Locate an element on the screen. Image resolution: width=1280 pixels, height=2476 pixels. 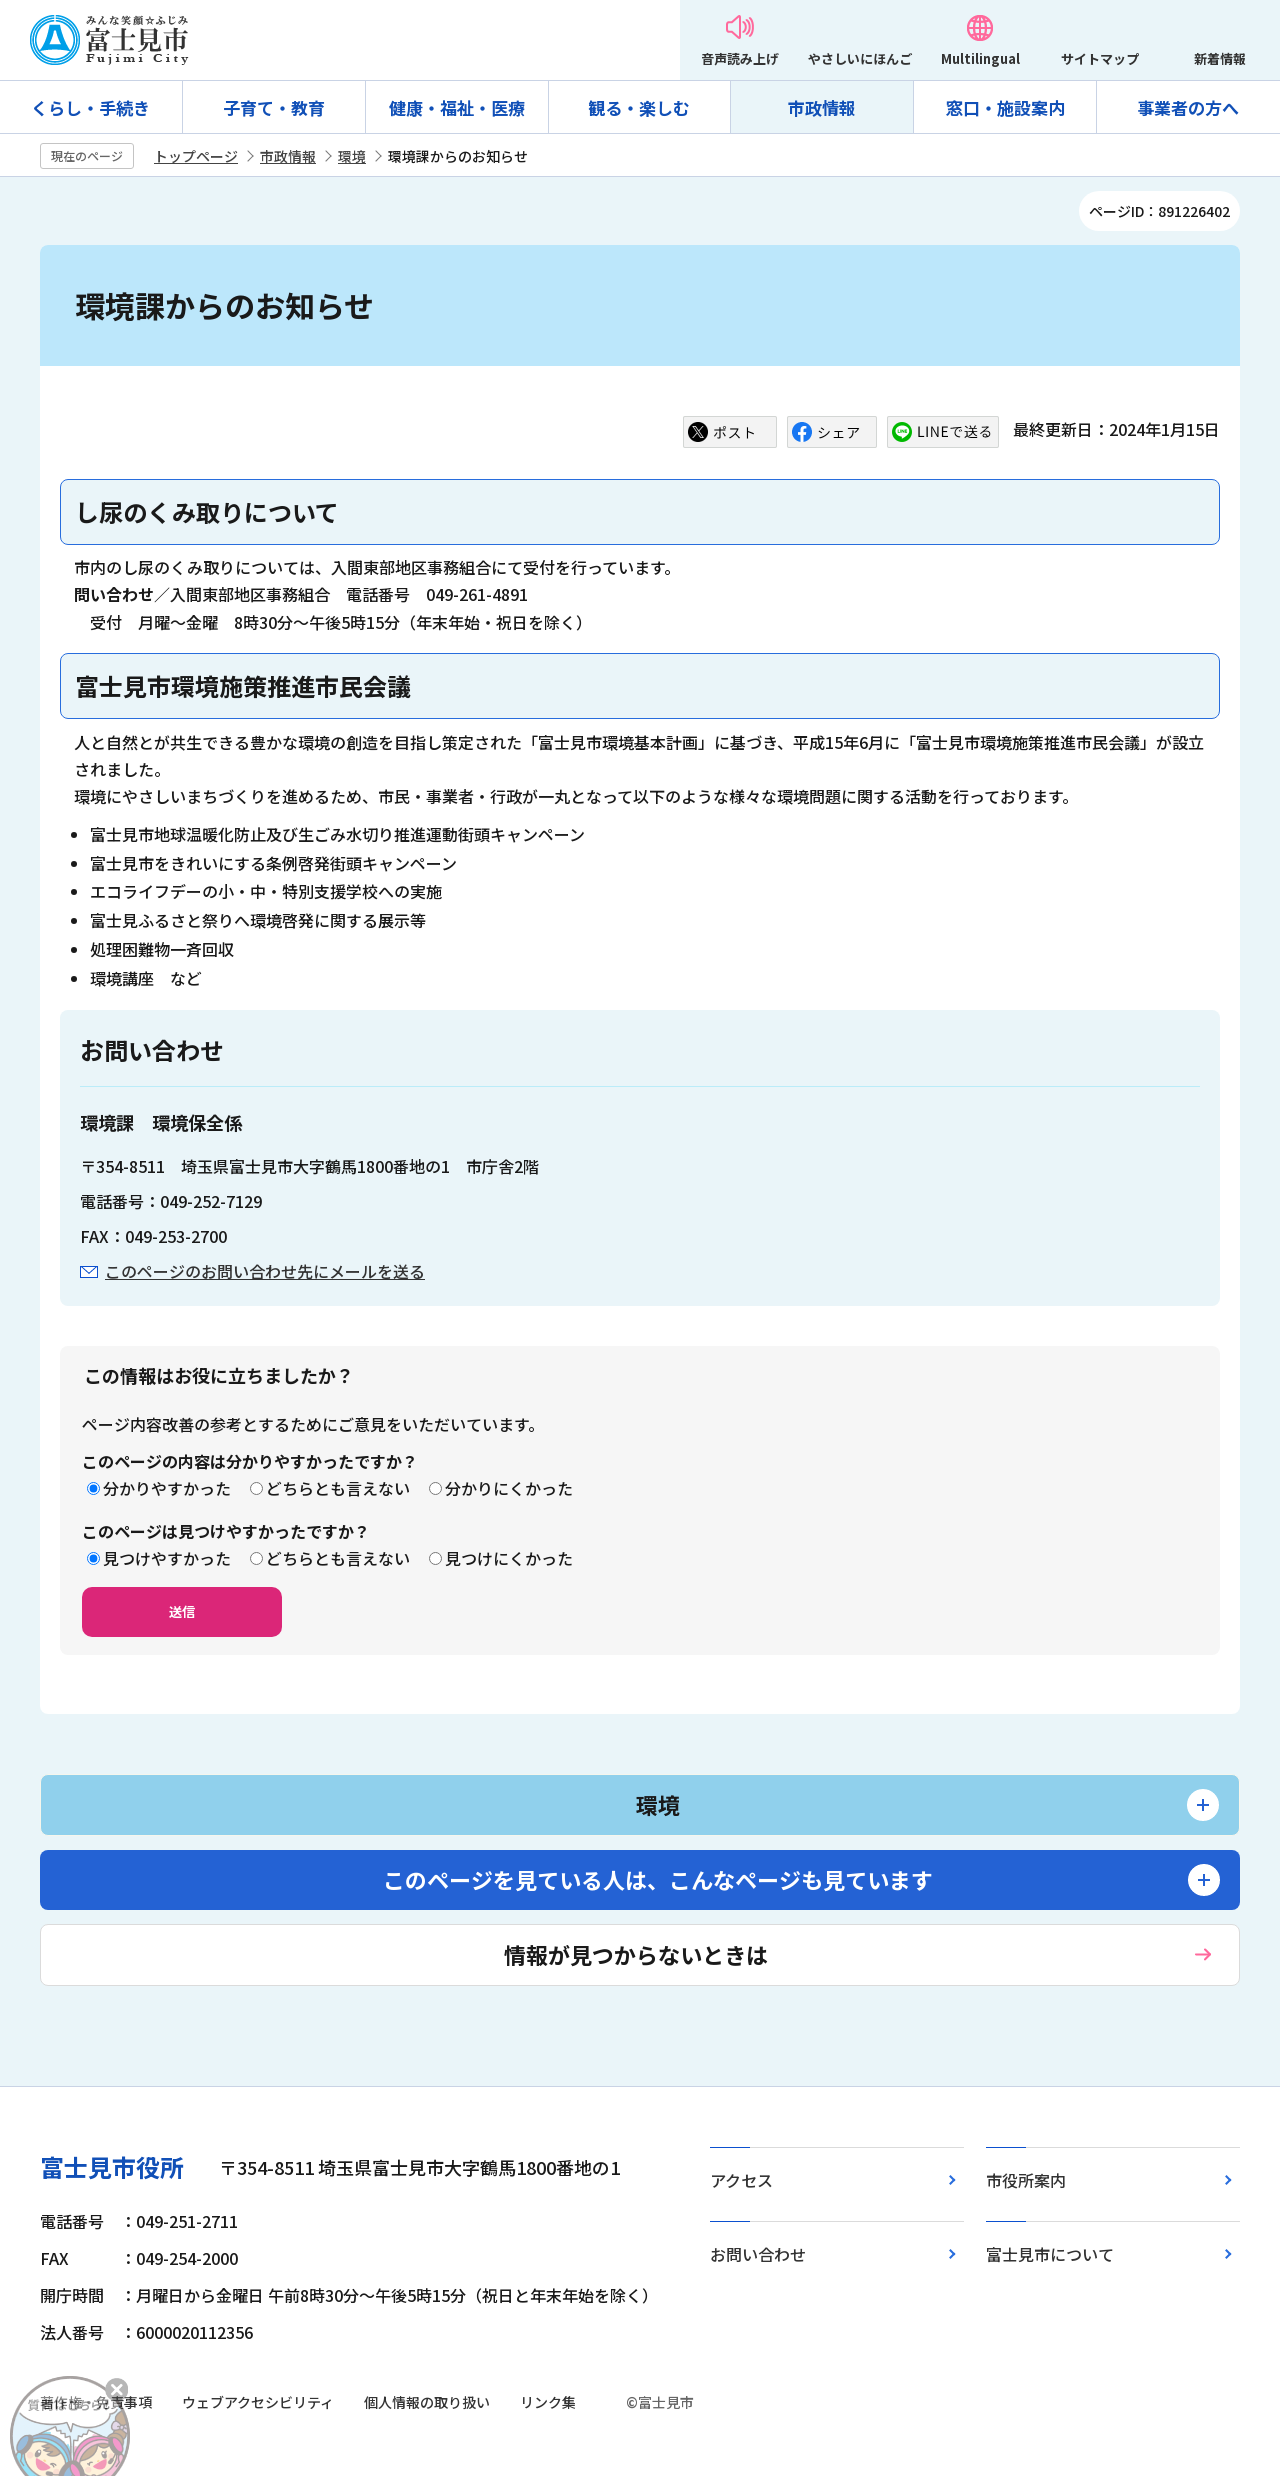
市役所案内 is located at coordinates (1026, 2180).